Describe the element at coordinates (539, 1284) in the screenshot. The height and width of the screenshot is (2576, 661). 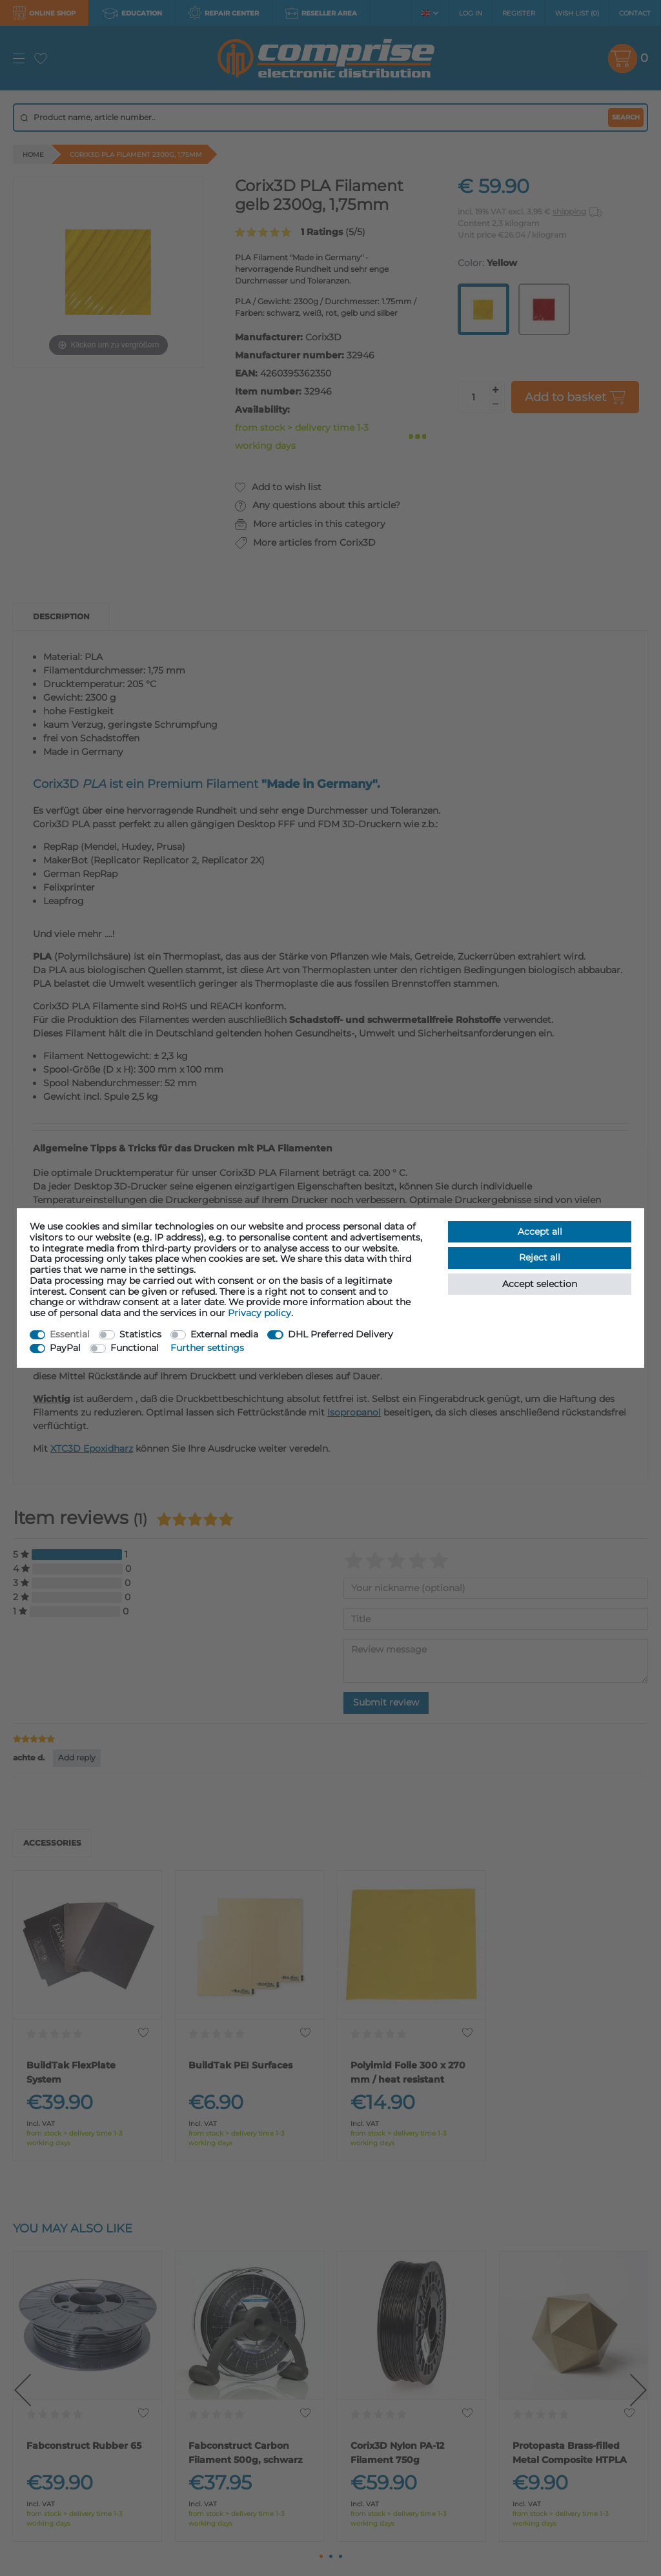
I see `Accept selection` at that location.